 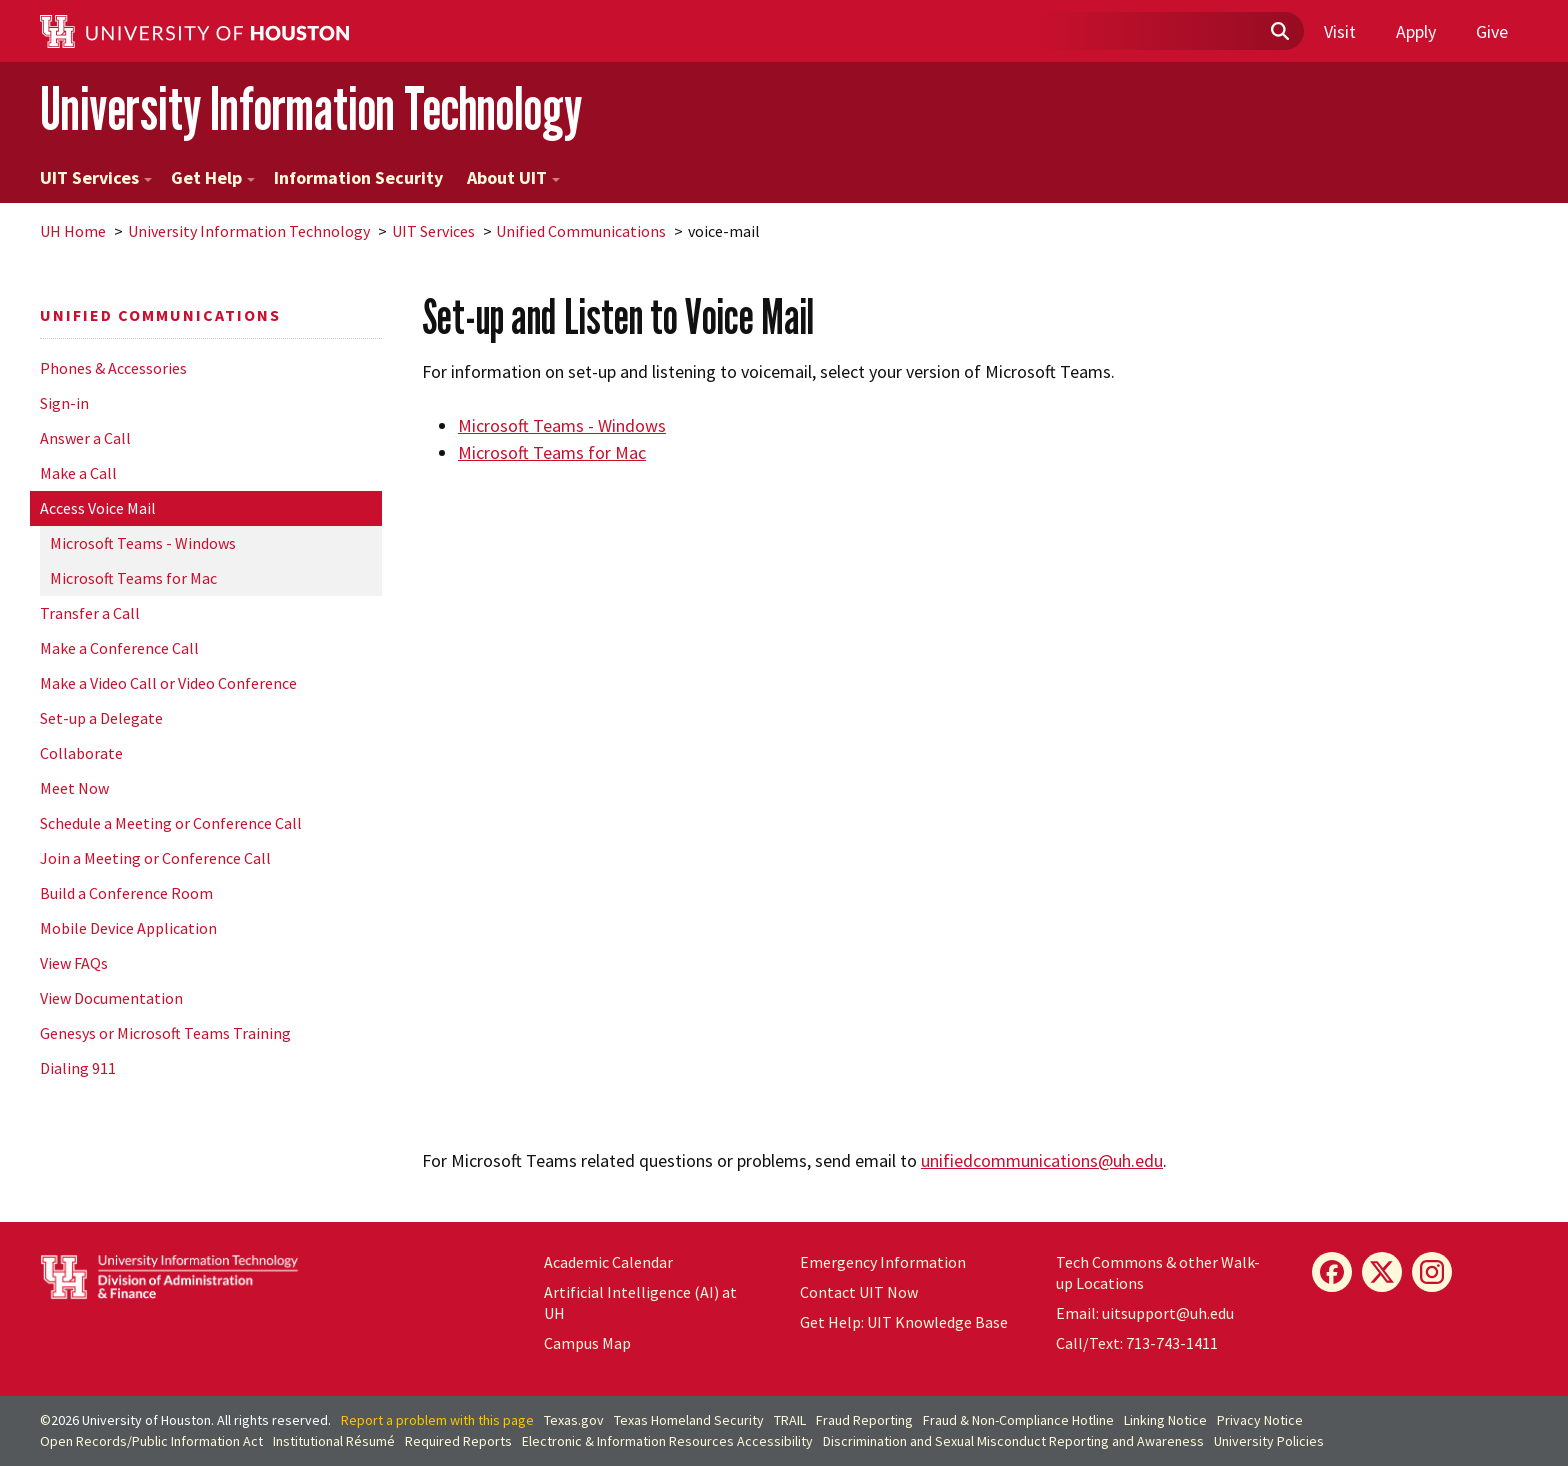 I want to click on Phones & Accessories, so click(x=113, y=368).